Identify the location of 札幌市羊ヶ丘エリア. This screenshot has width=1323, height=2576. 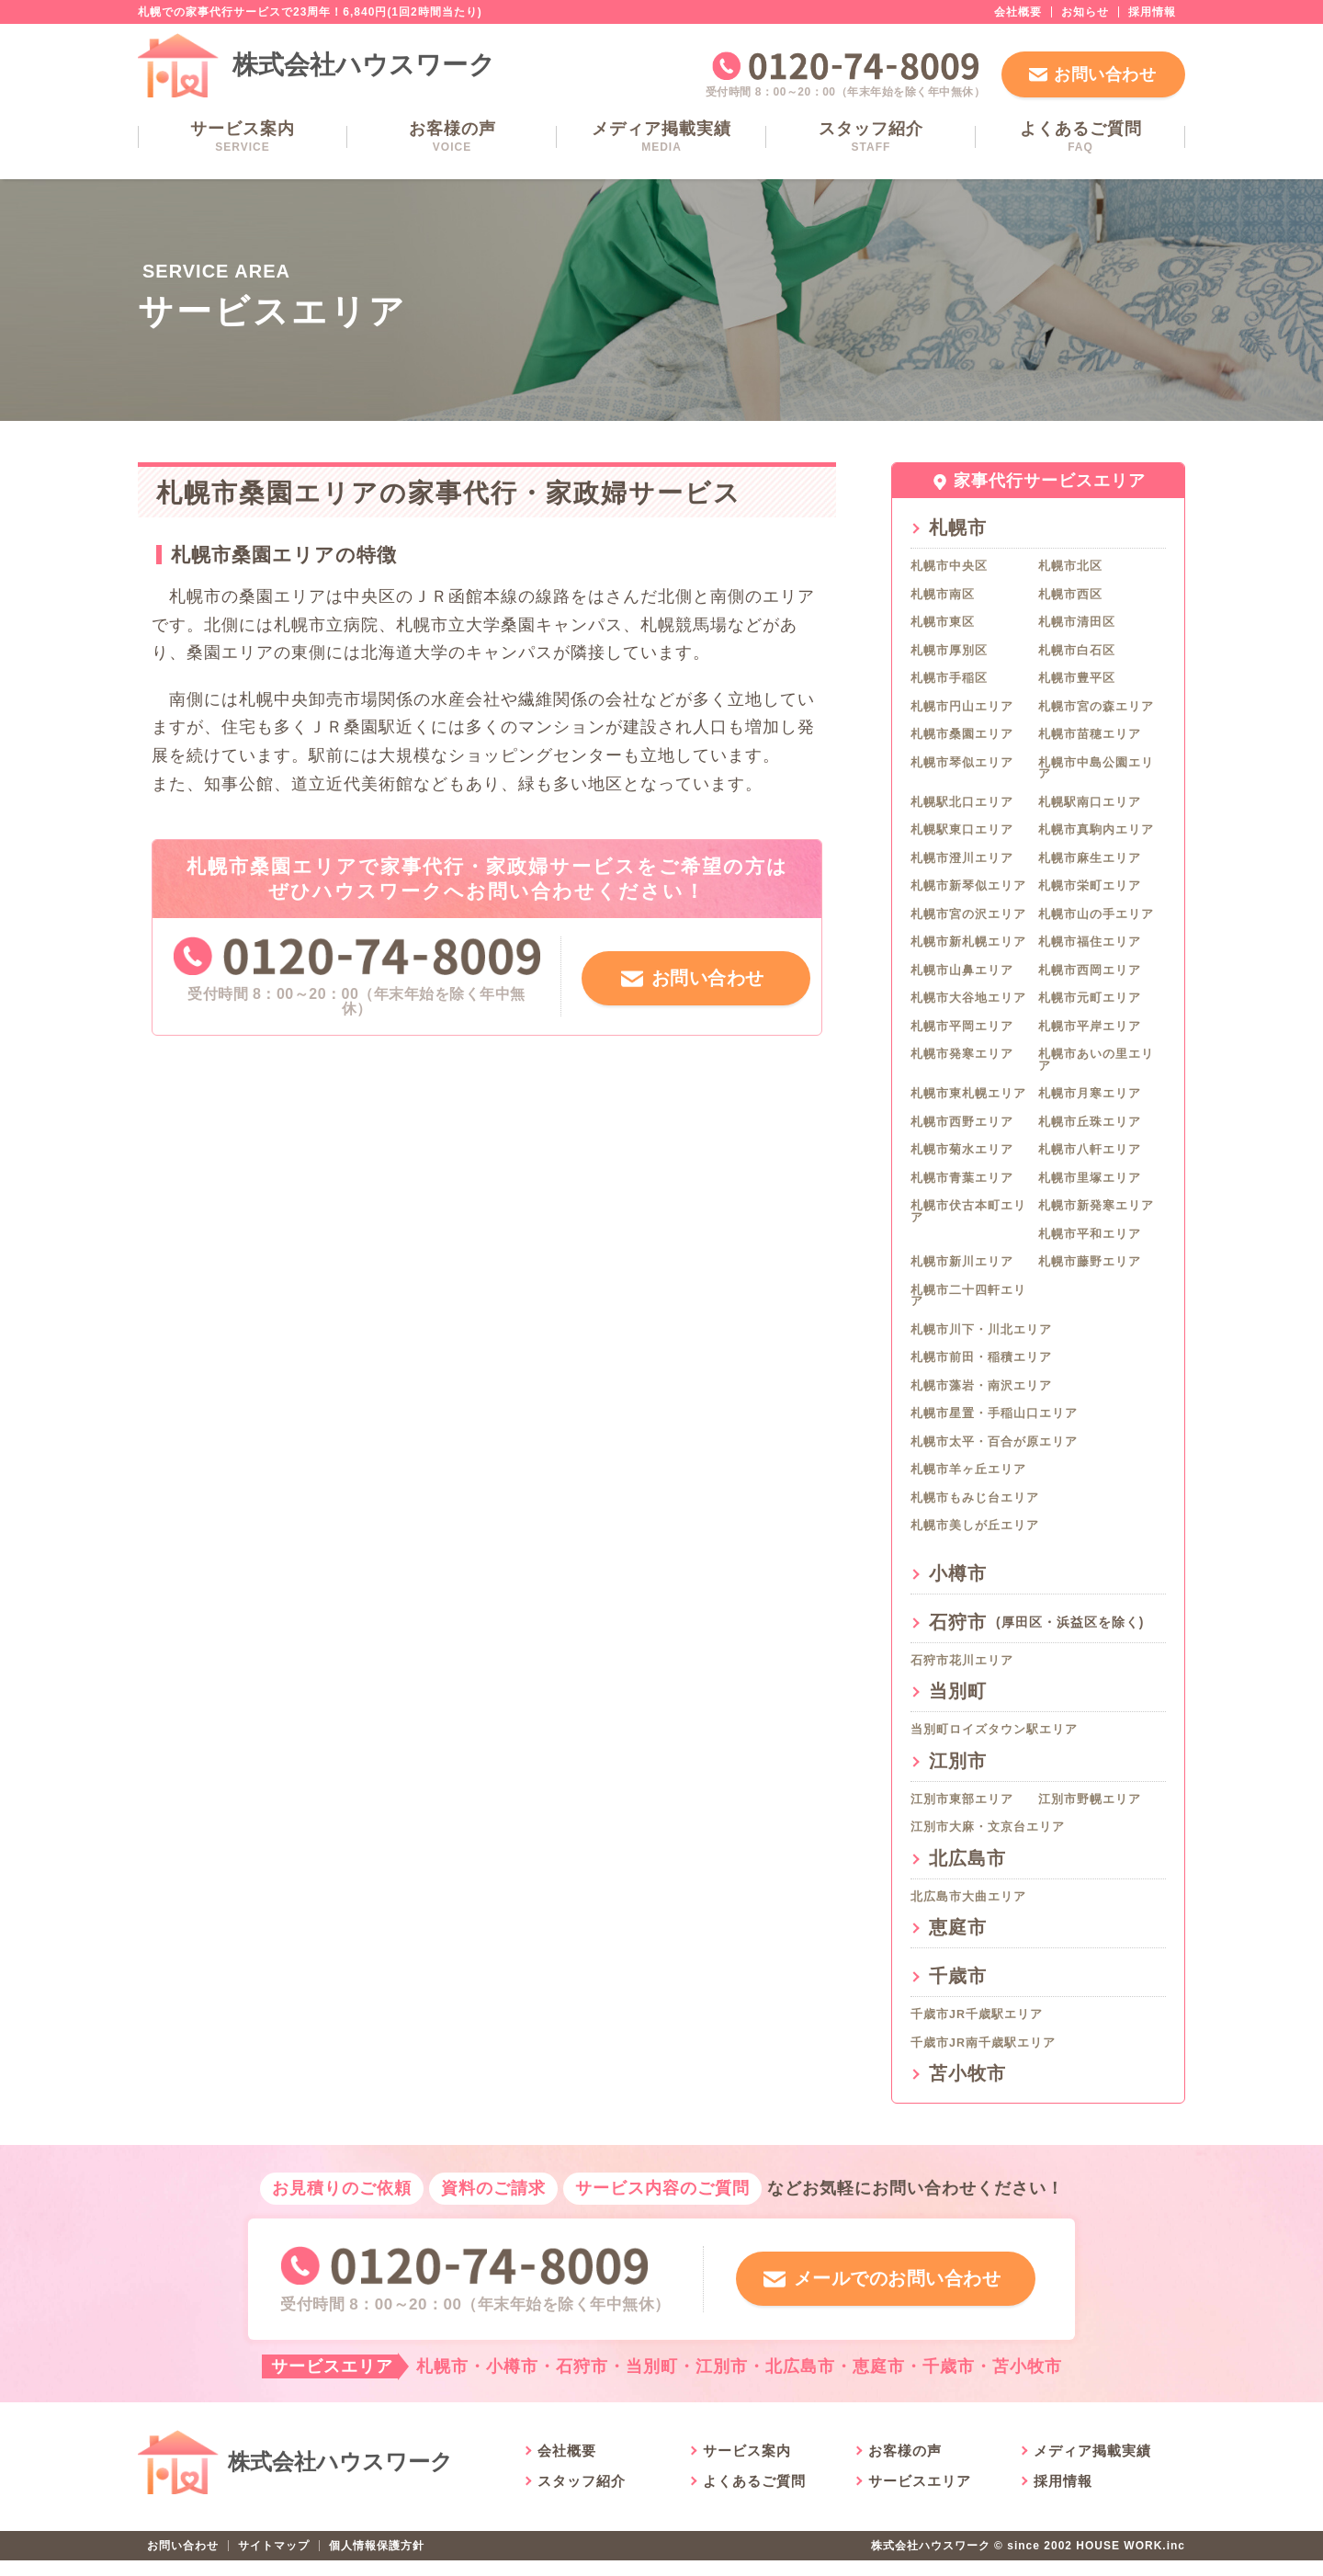
(968, 1469).